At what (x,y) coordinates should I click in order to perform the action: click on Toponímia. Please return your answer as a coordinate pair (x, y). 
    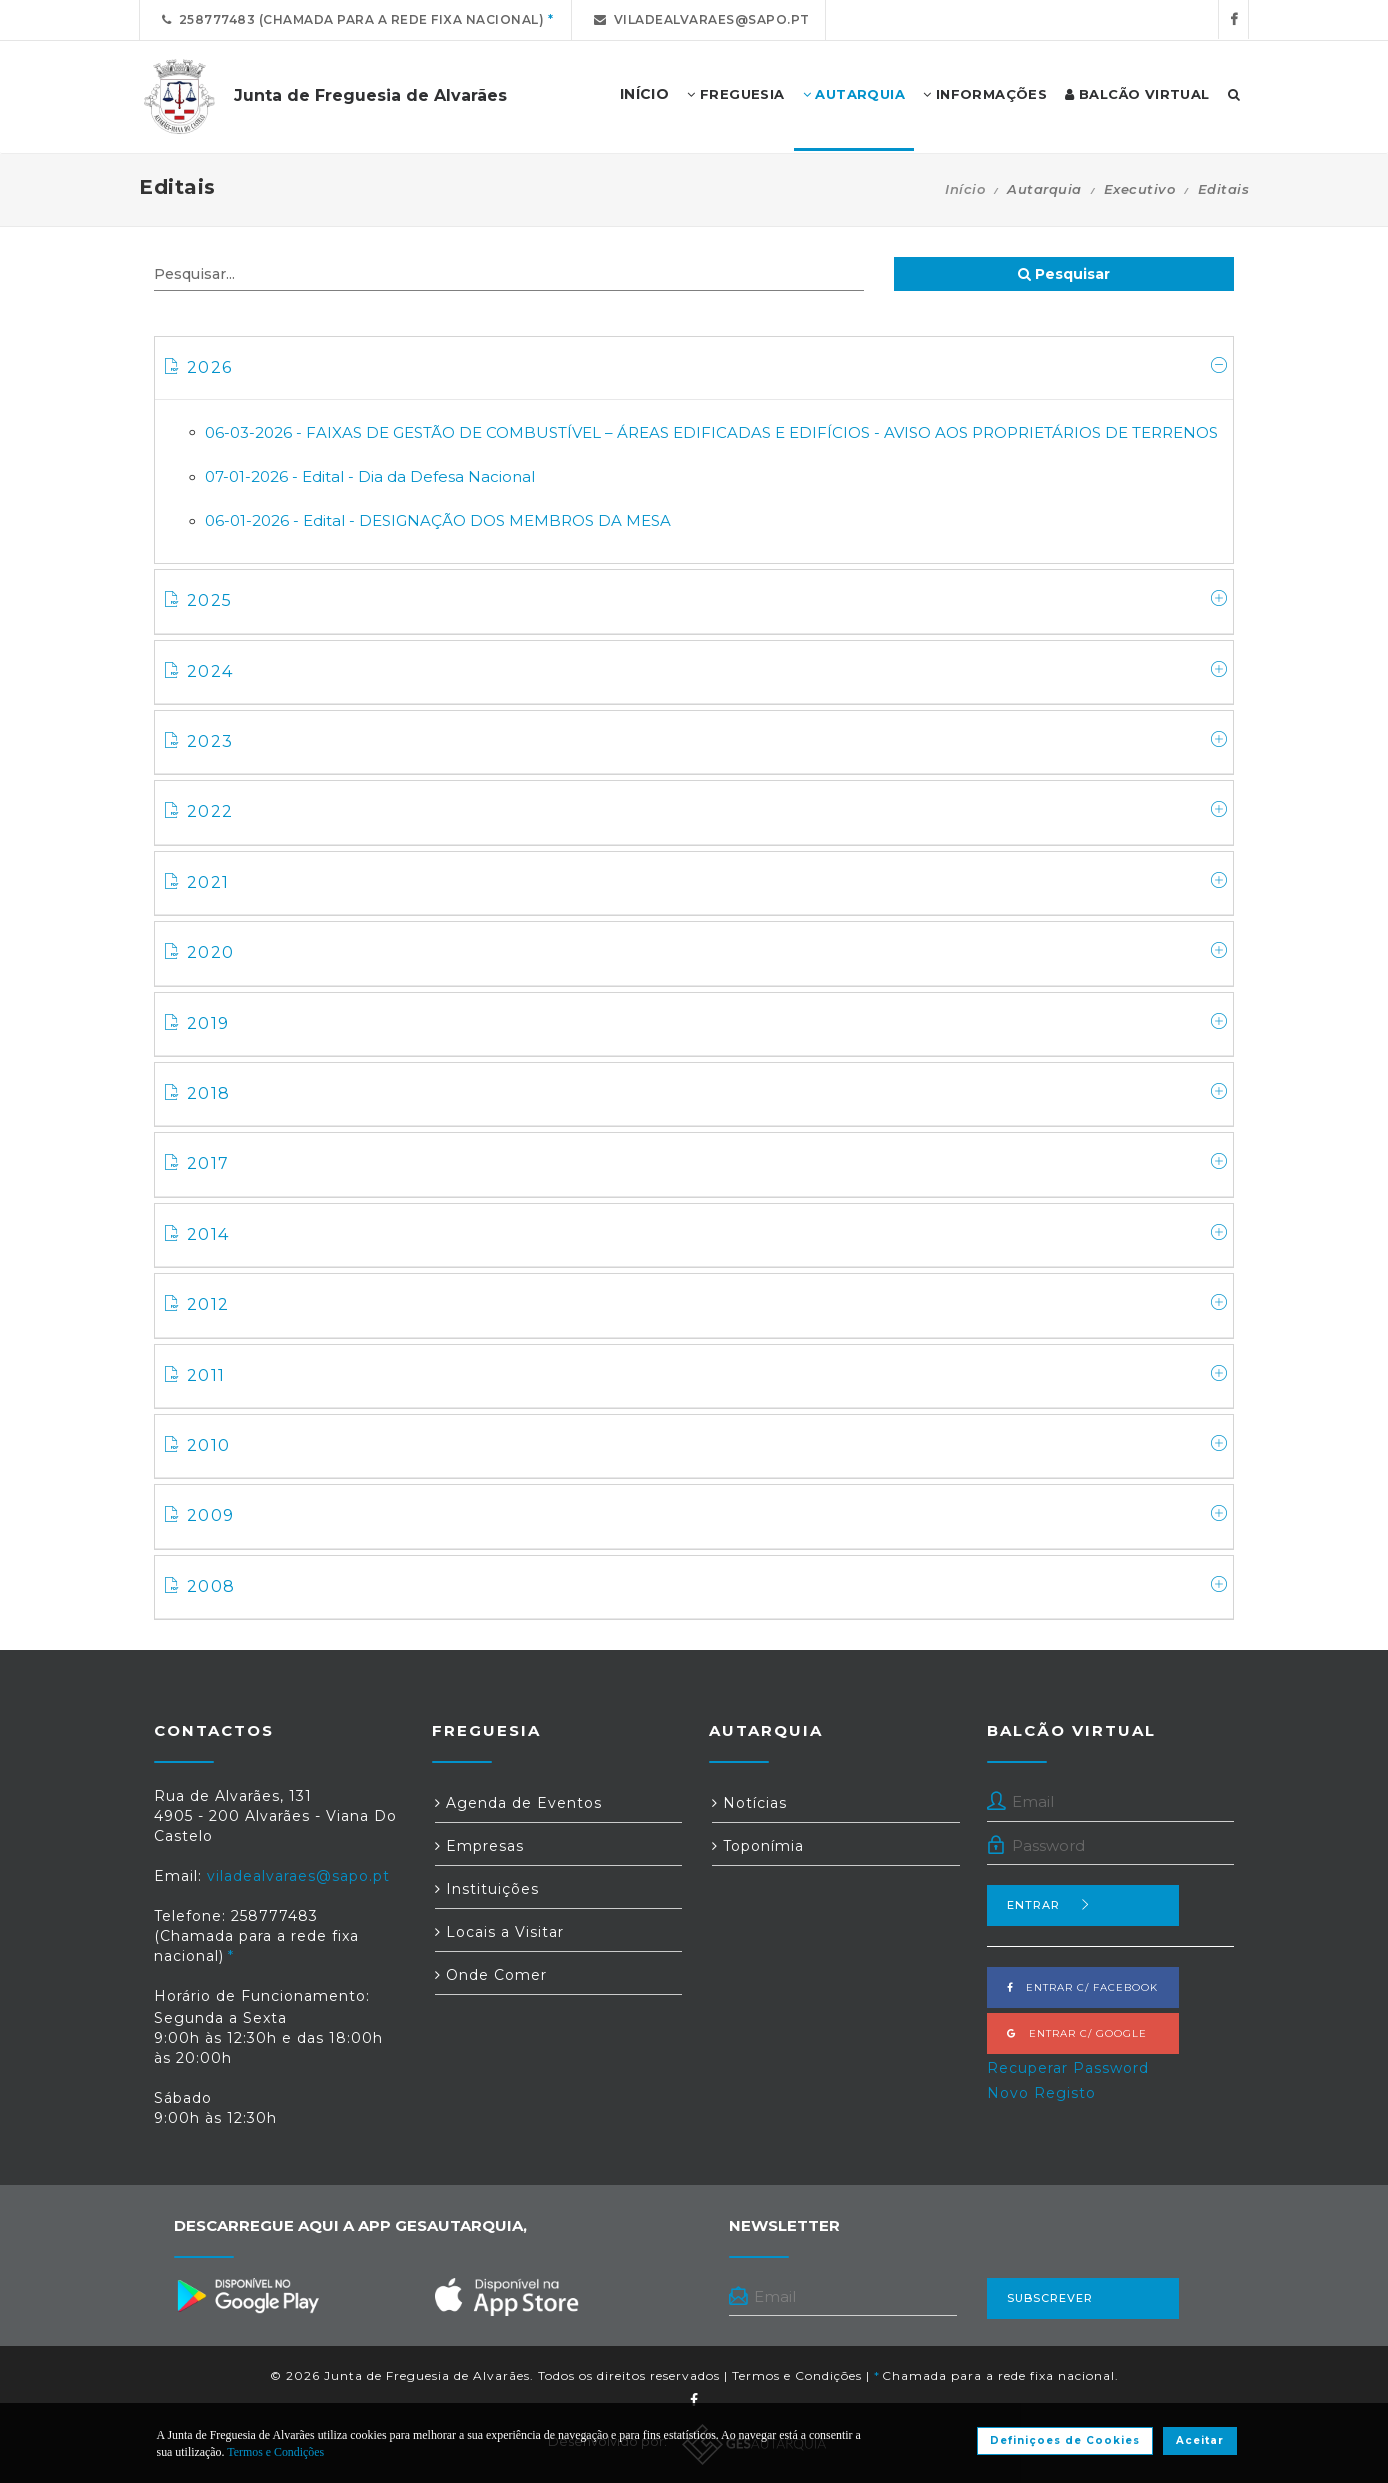
    Looking at the image, I should click on (758, 1846).